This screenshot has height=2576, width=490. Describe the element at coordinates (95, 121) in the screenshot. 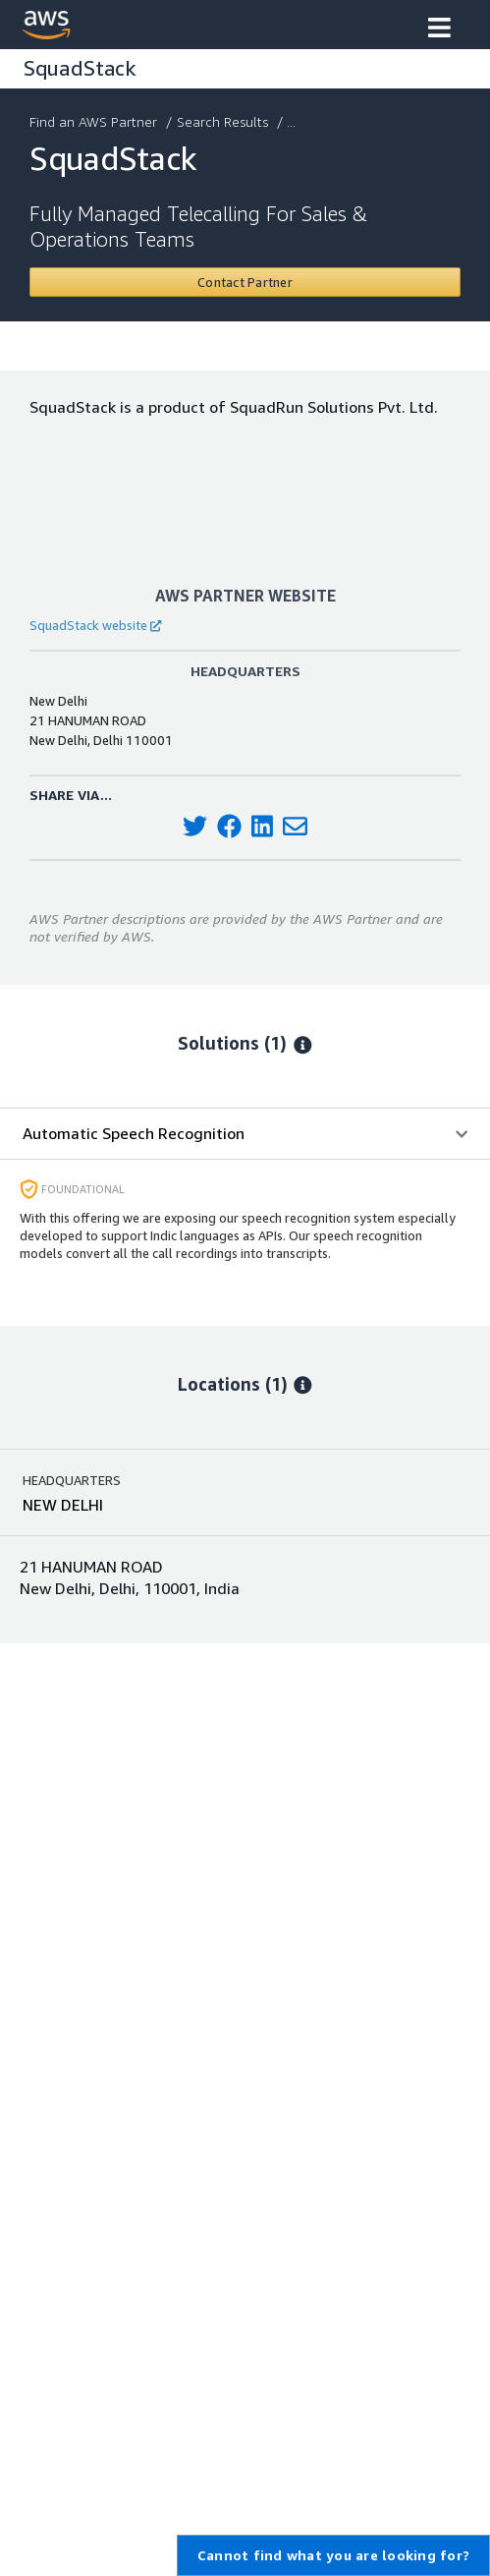

I see `Find an AWS Partner` at that location.